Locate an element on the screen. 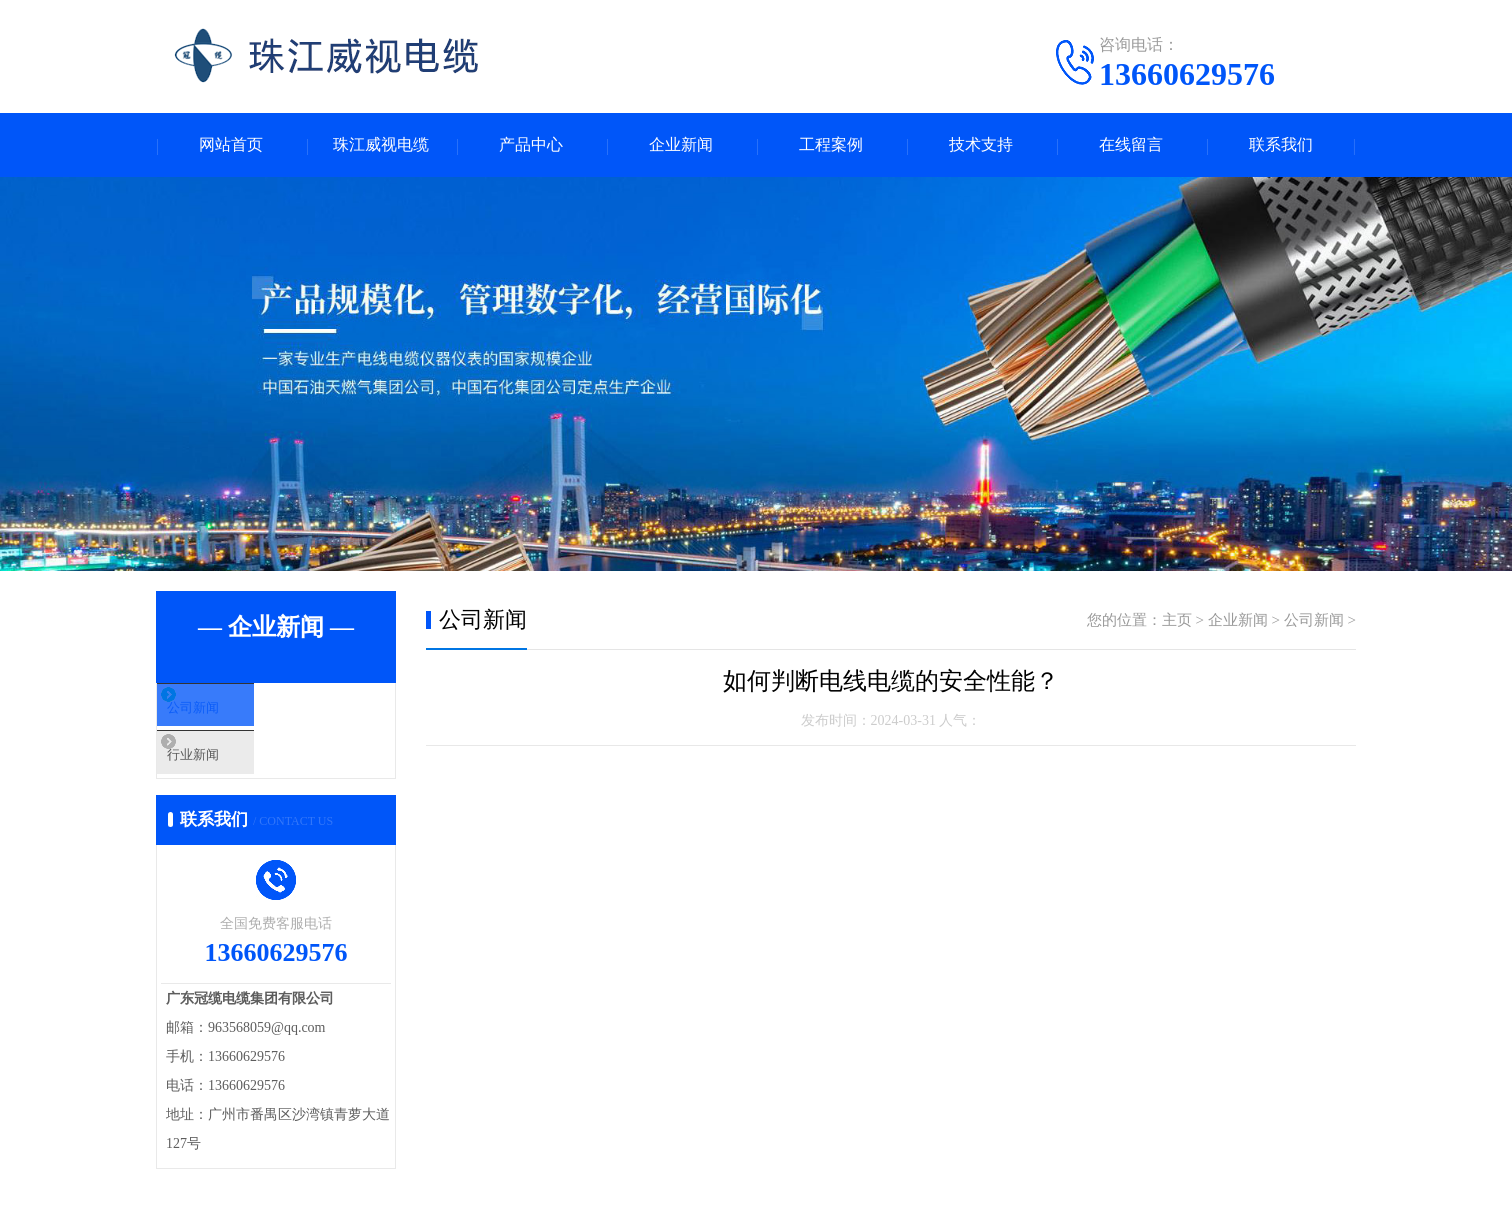 This screenshot has width=1512, height=1223. 联系我们 is located at coordinates (1281, 145).